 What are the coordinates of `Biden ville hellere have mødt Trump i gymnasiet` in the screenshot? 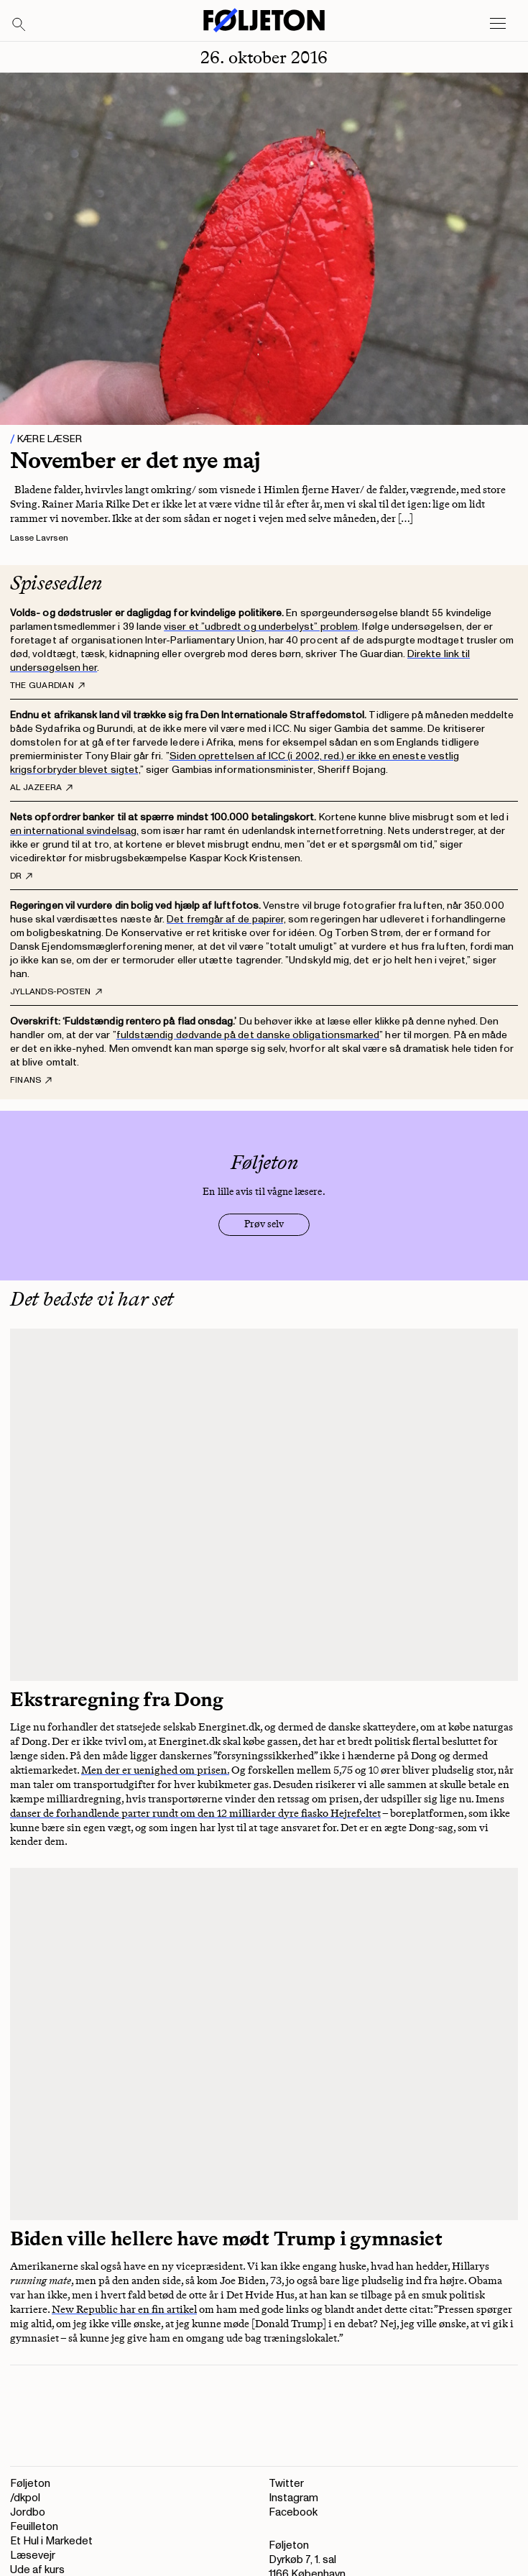 It's located at (226, 2238).